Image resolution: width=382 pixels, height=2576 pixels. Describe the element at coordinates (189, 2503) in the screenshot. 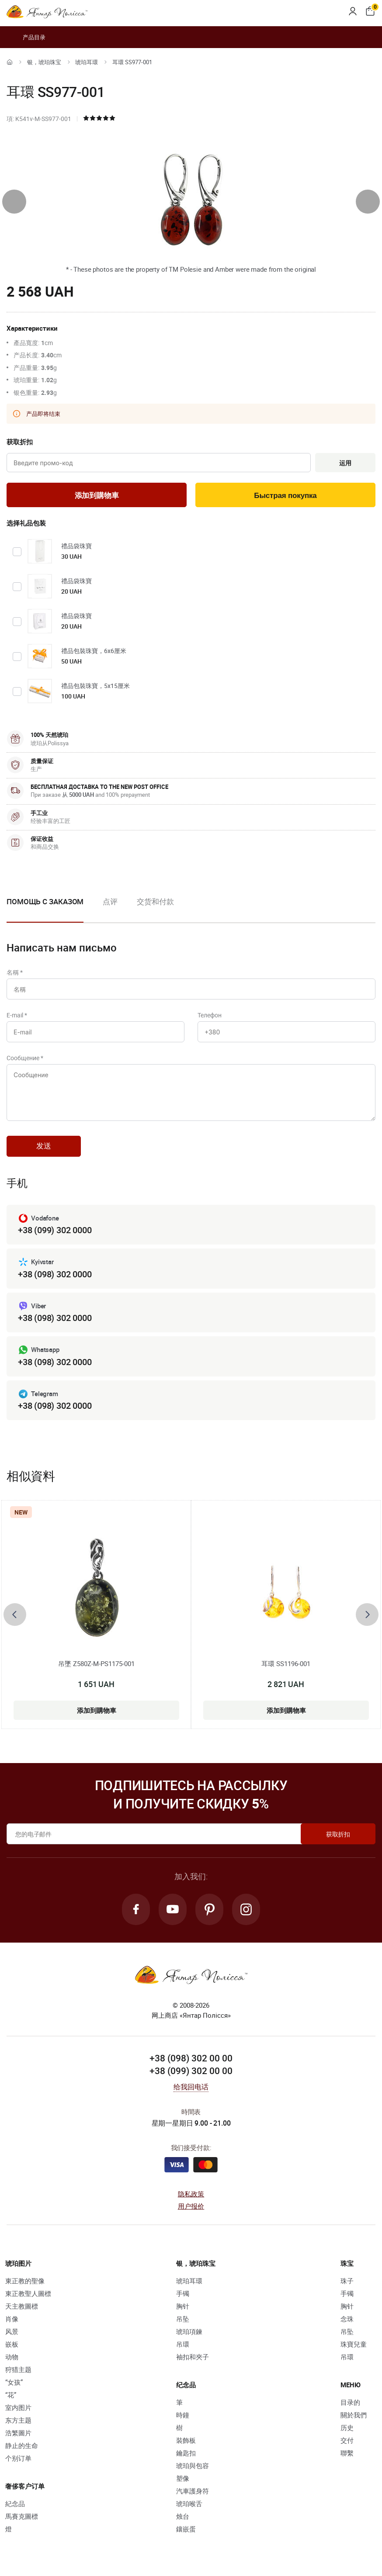

I see `琥珀喉舌` at that location.